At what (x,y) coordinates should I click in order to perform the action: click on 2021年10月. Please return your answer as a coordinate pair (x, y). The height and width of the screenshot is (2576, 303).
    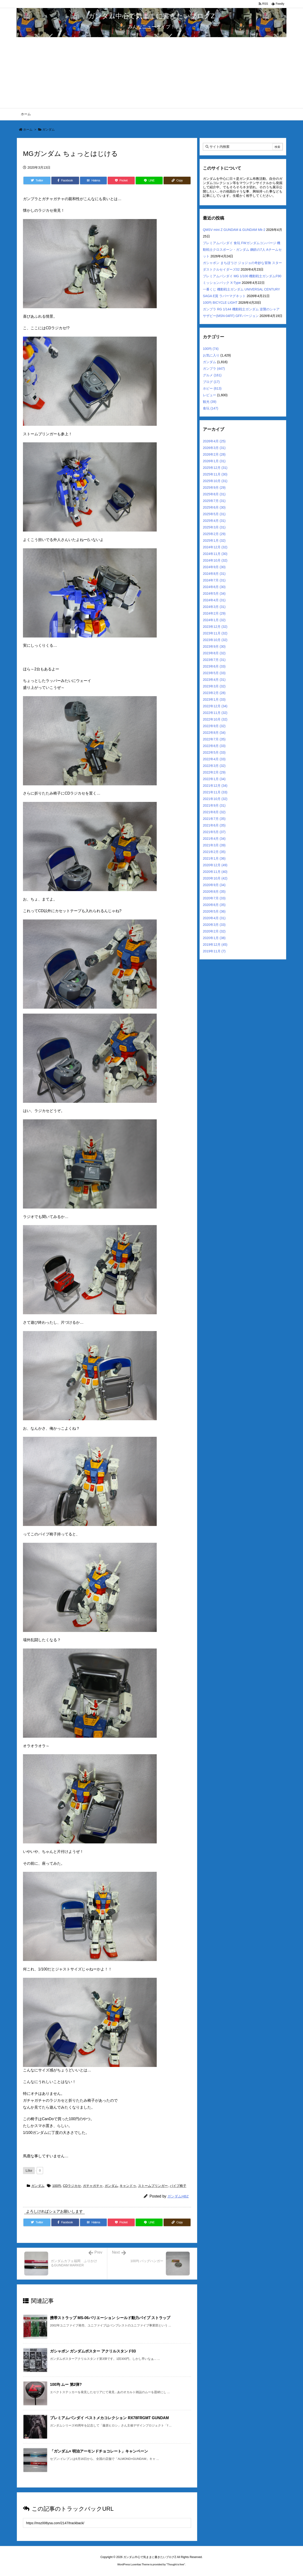
    Looking at the image, I should click on (215, 799).